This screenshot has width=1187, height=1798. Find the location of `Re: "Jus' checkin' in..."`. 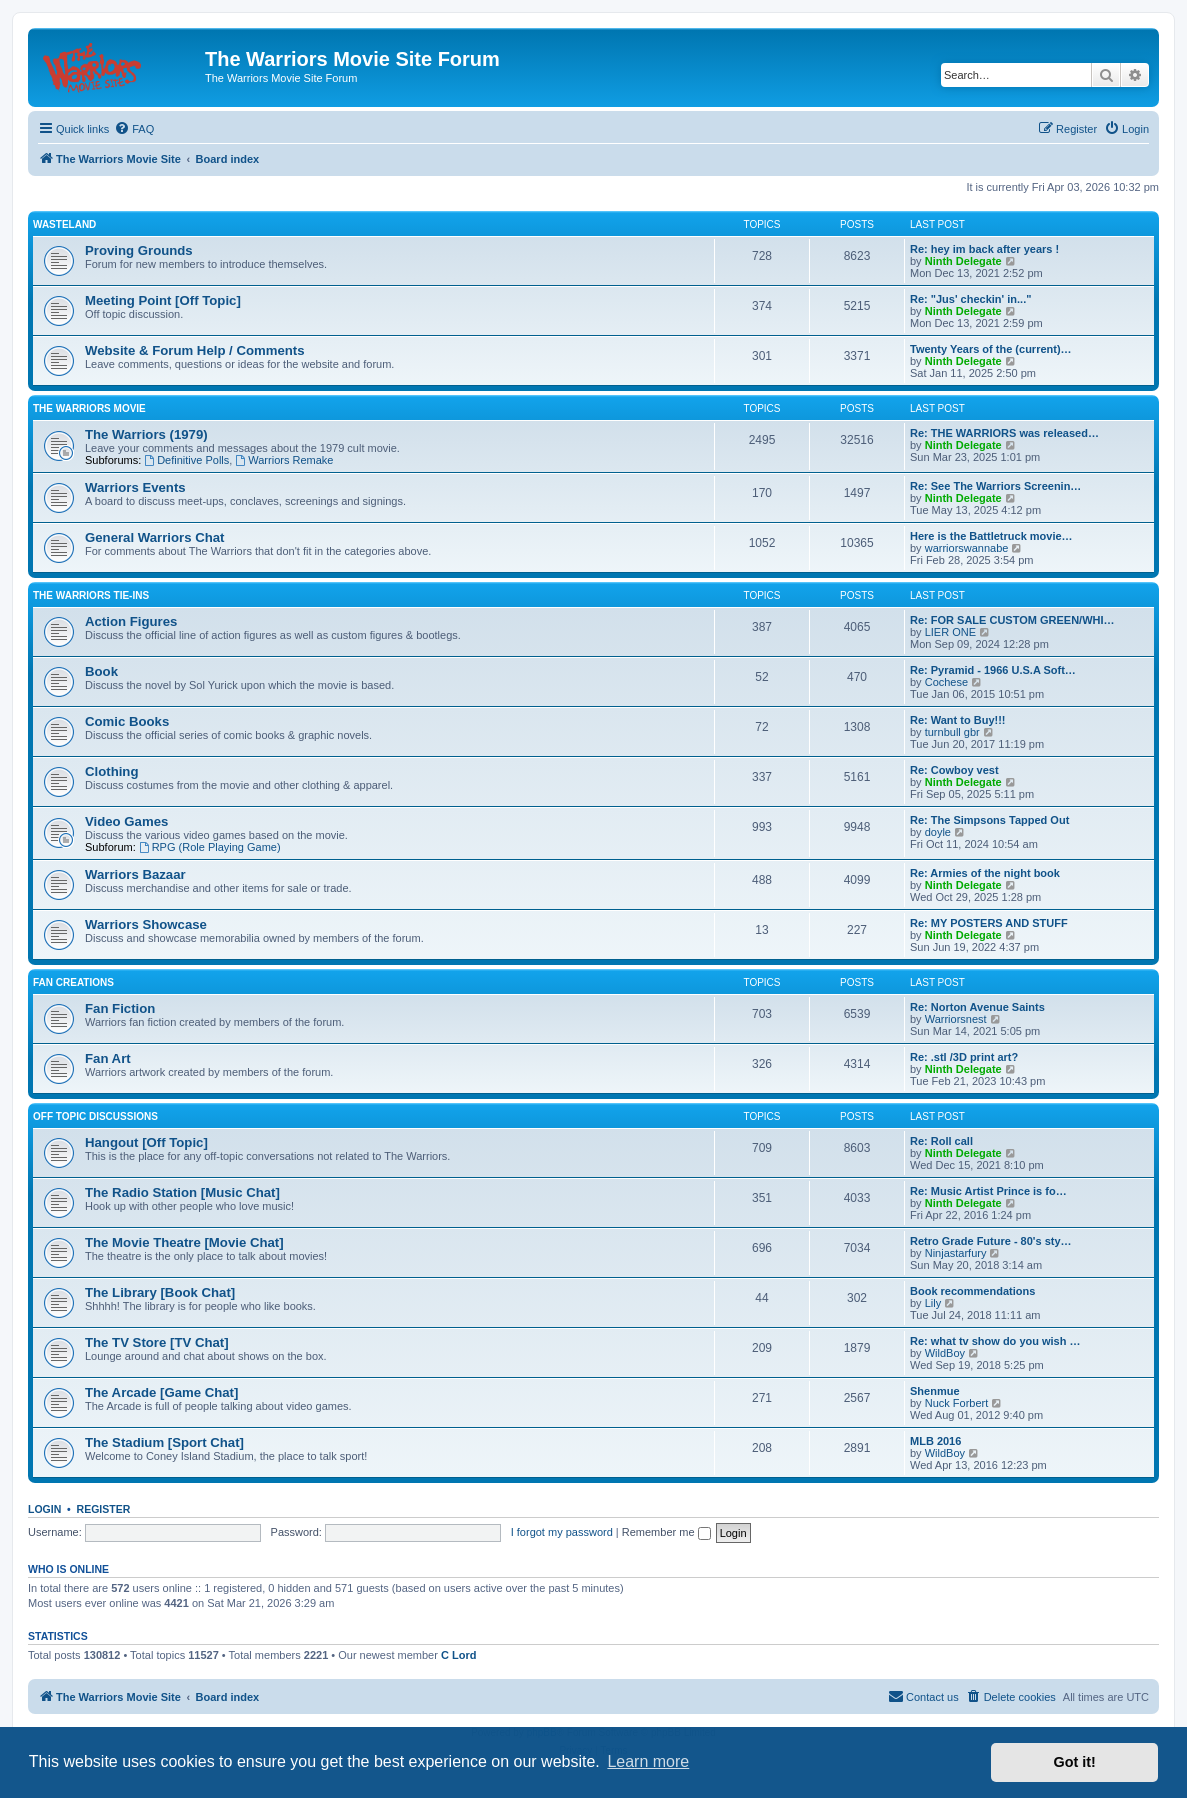

Re: "Jus' checkin' in..." is located at coordinates (970, 299).